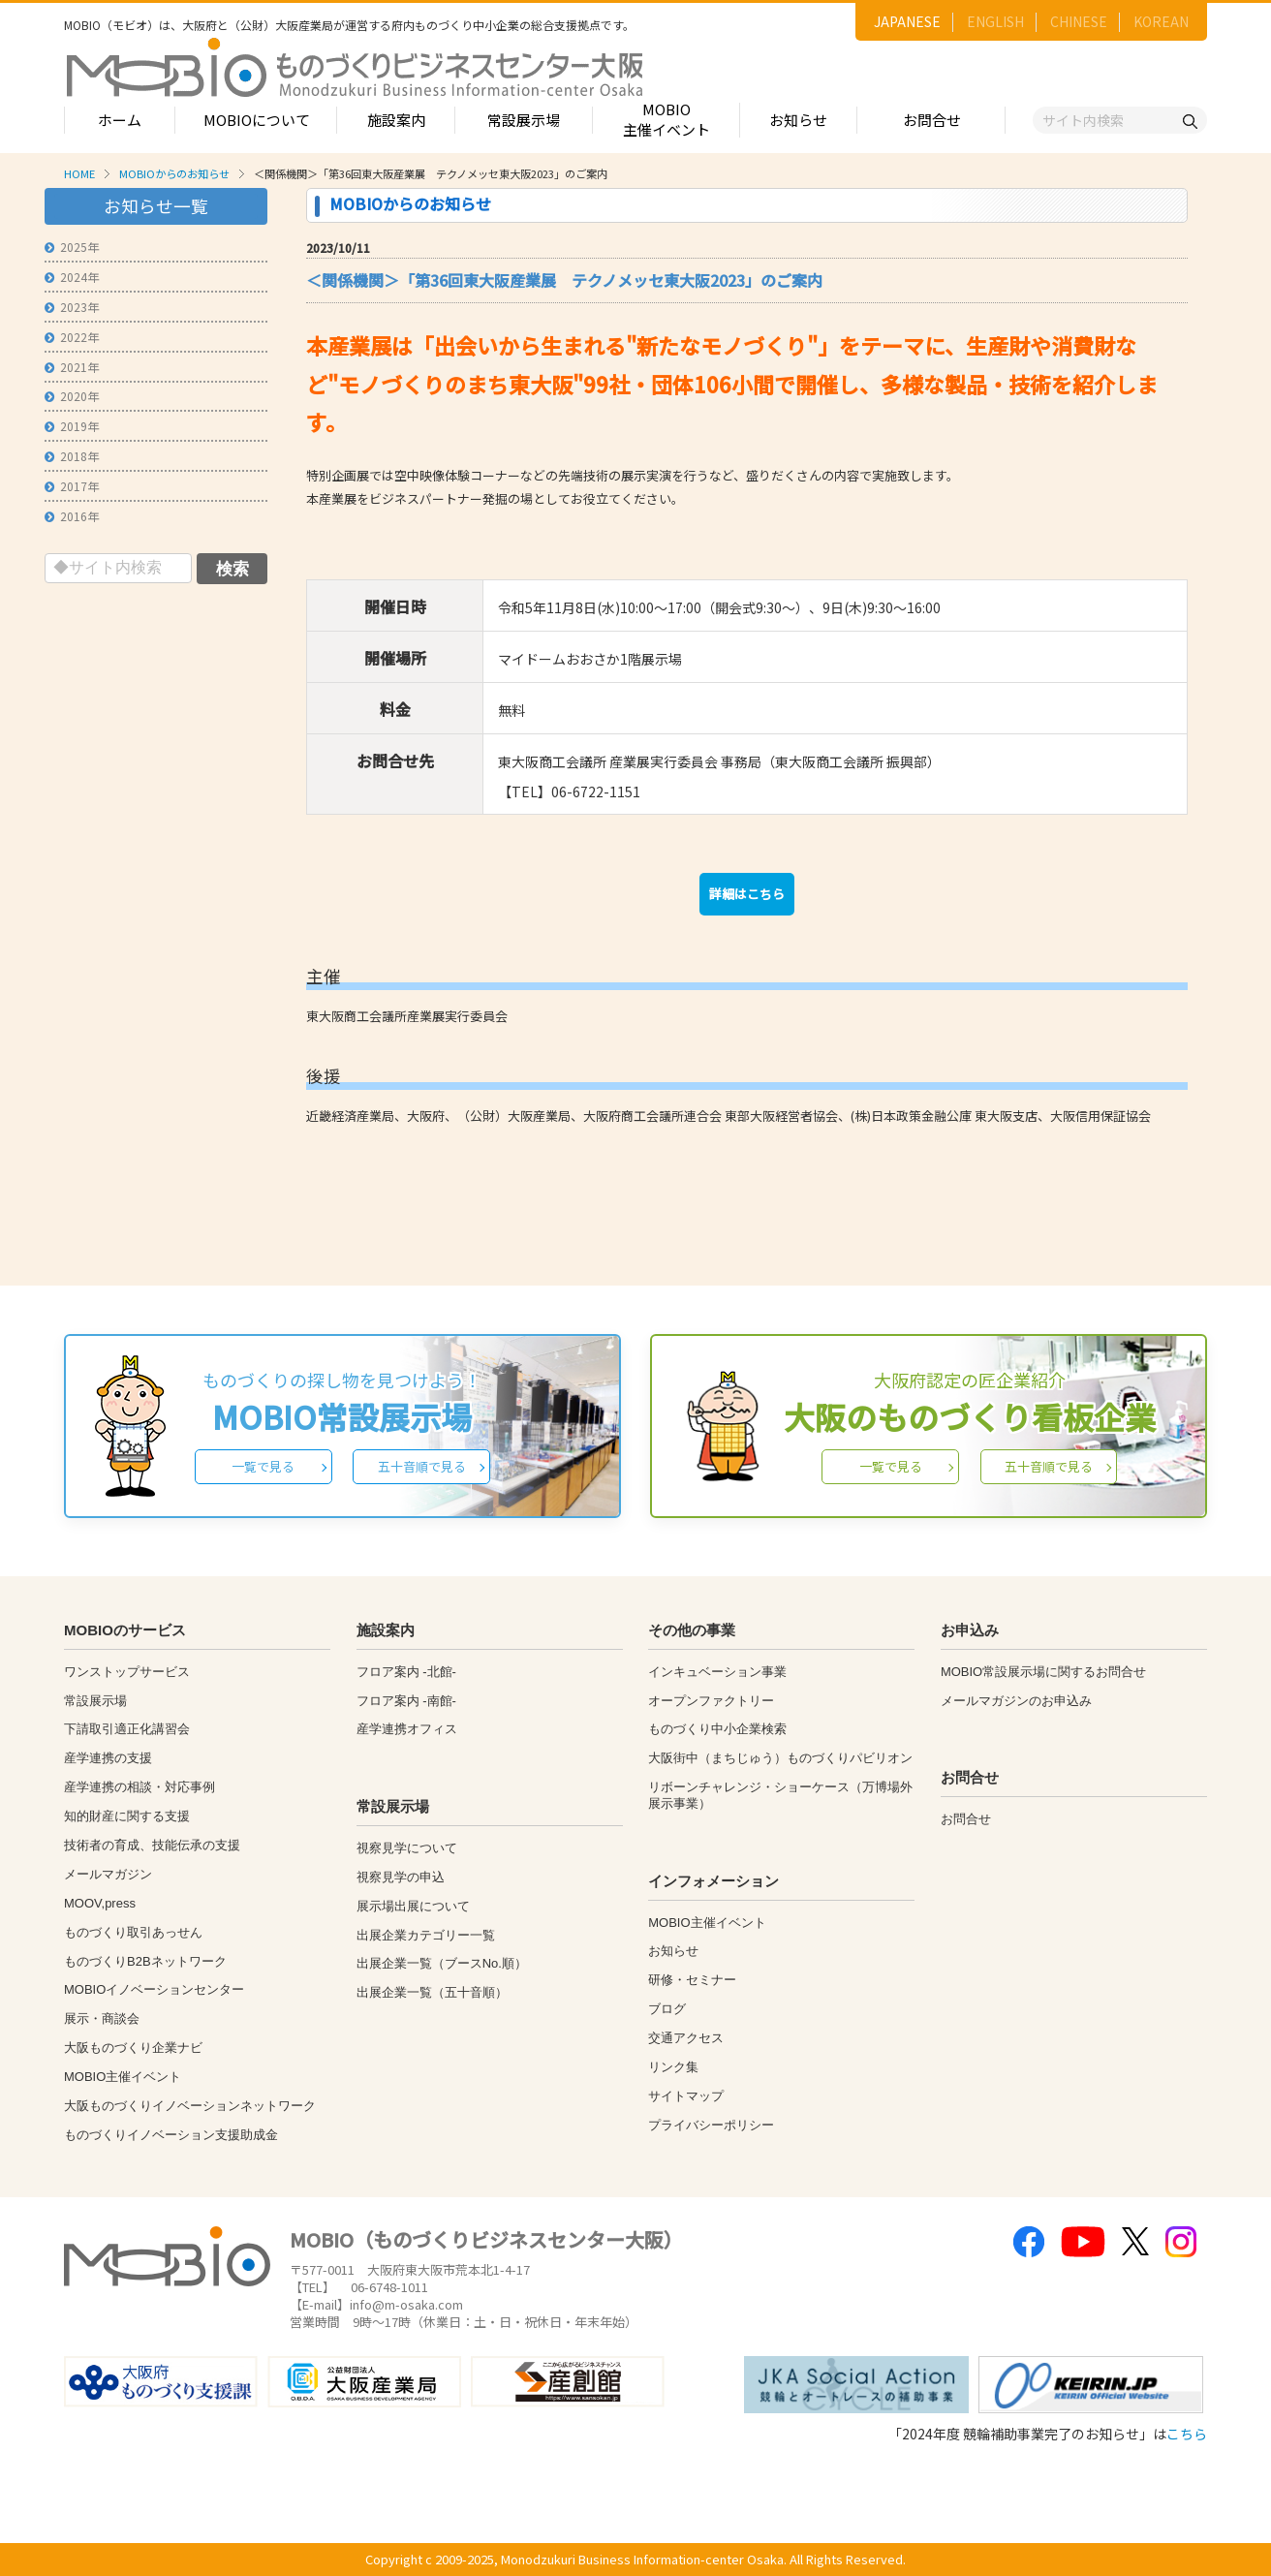  Describe the element at coordinates (780, 1758) in the screenshot. I see `大阪街中（まちじゅう）ものづくりパビリオン` at that location.